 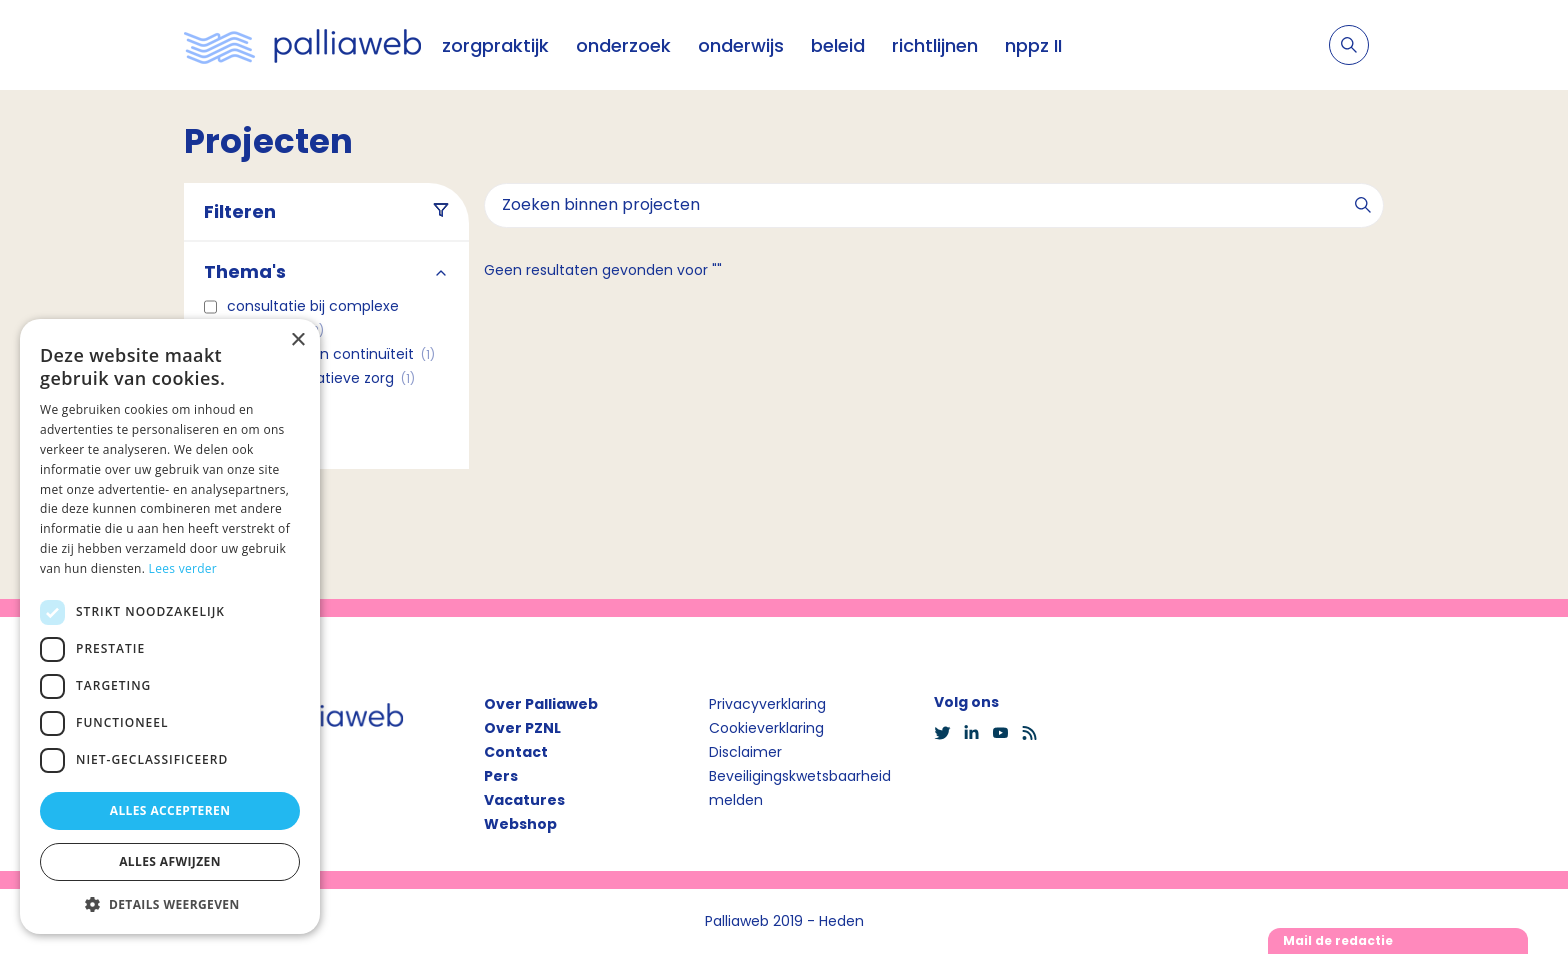 I want to click on beleid, so click(x=838, y=45).